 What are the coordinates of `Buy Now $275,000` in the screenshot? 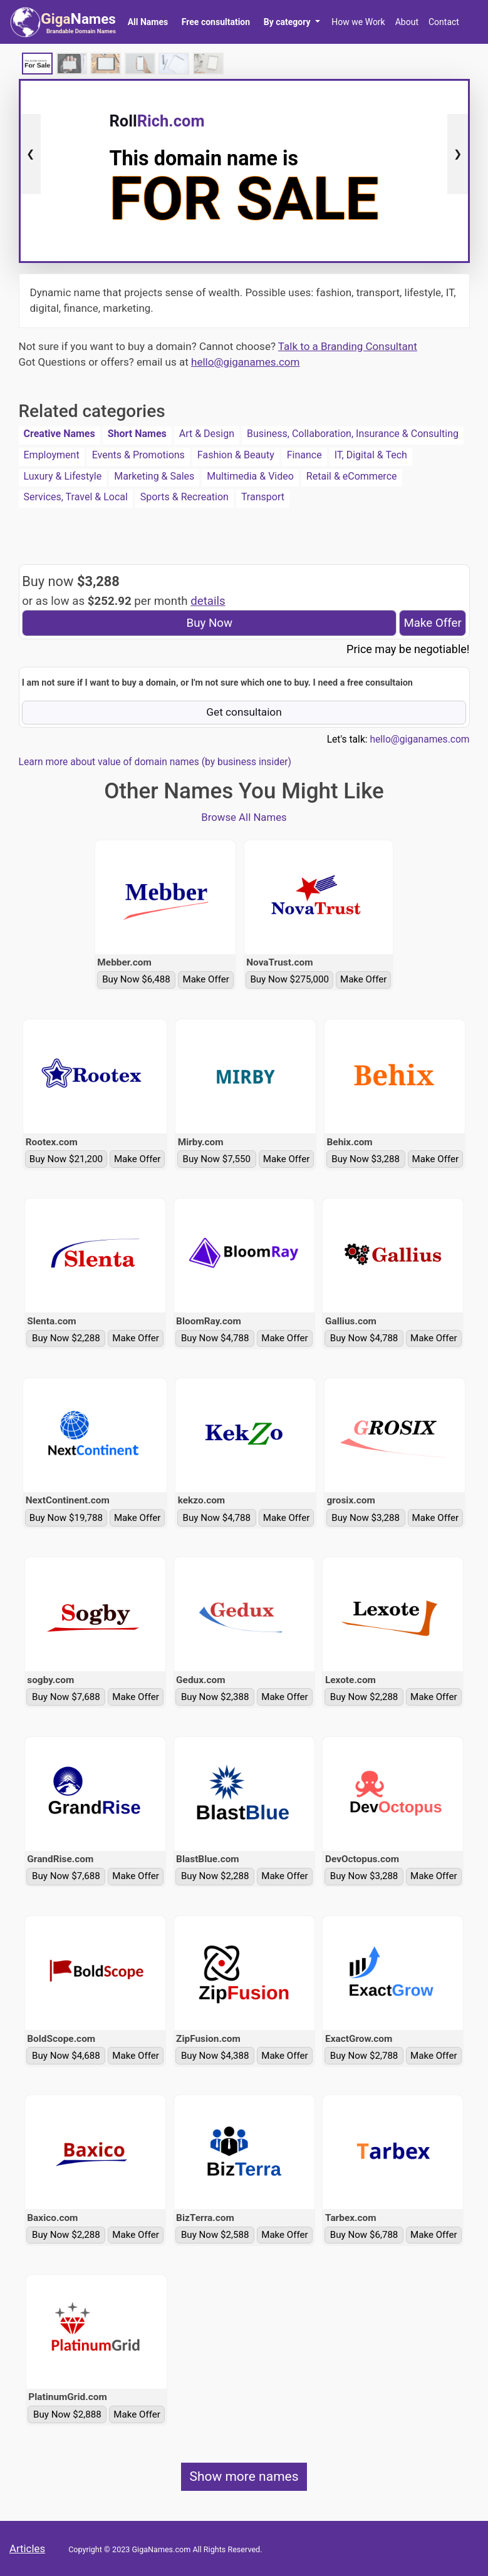 It's located at (289, 979).